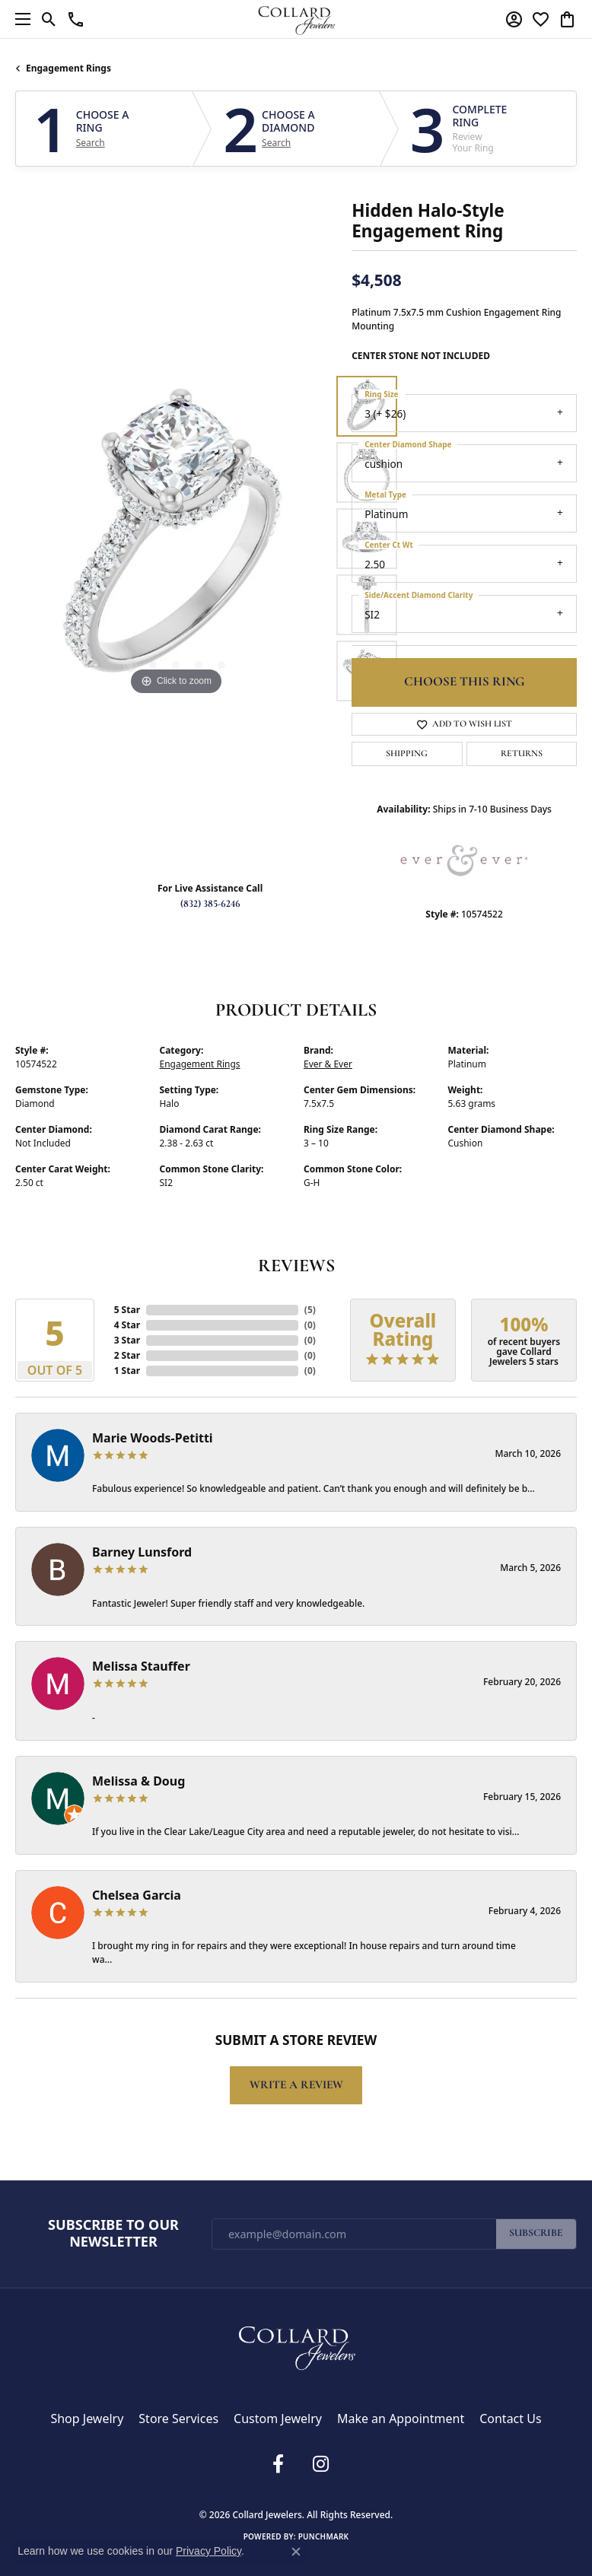 This screenshot has width=592, height=2576. I want to click on [Collard Jewelers - Go to homepage], so click(296, 2344).